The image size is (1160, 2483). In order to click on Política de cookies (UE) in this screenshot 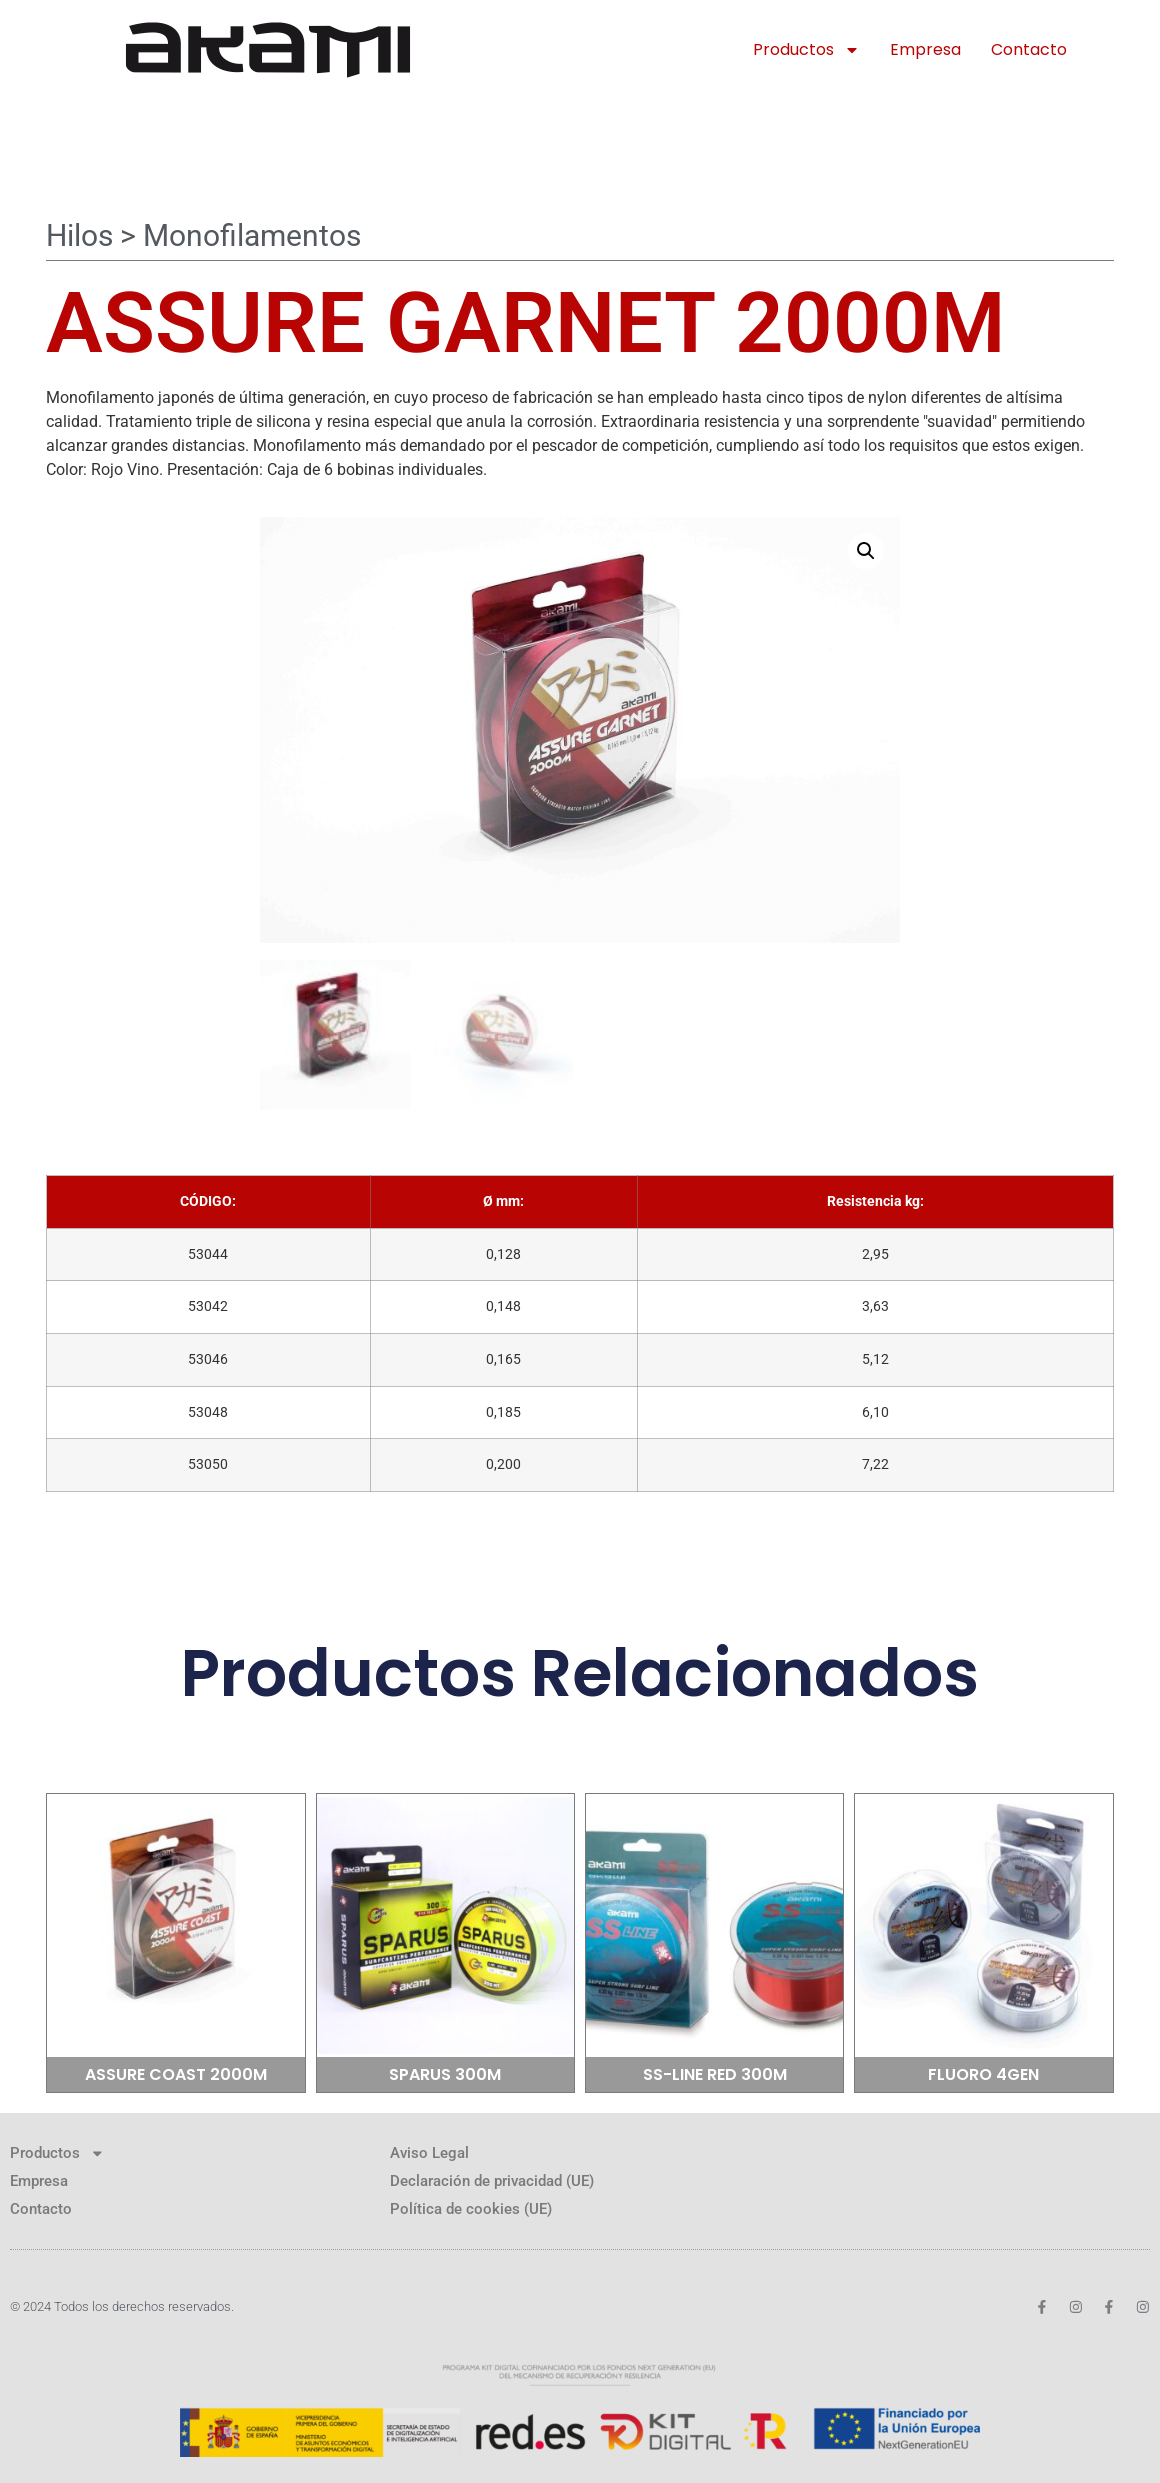, I will do `click(471, 2205)`.